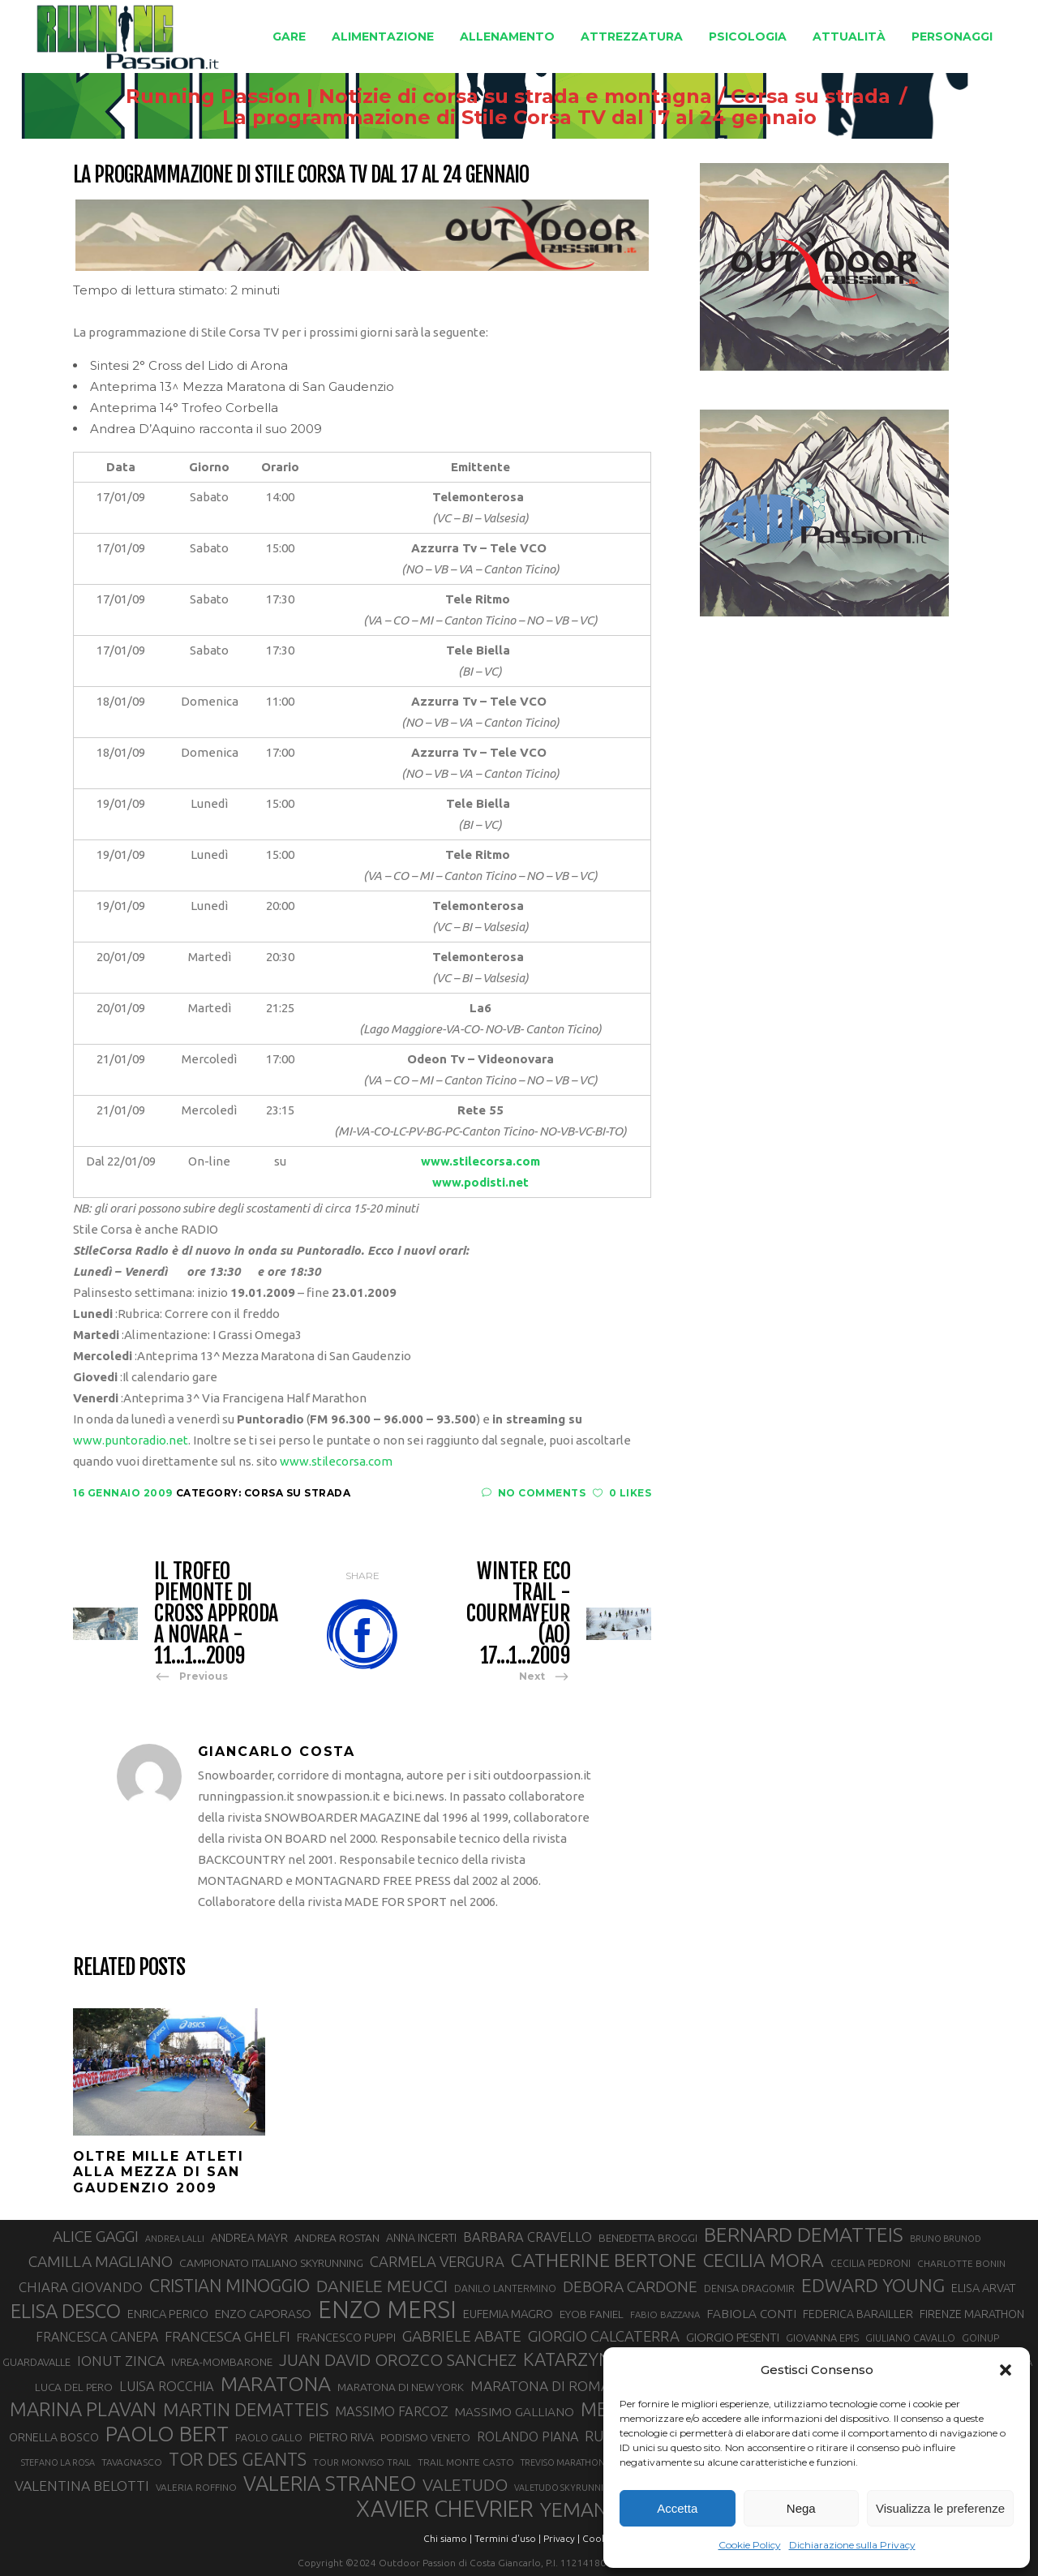  Describe the element at coordinates (83, 2408) in the screenshot. I see `MARINA PLAVAN [MARINA PLAVAN (87 elementi)]` at that location.